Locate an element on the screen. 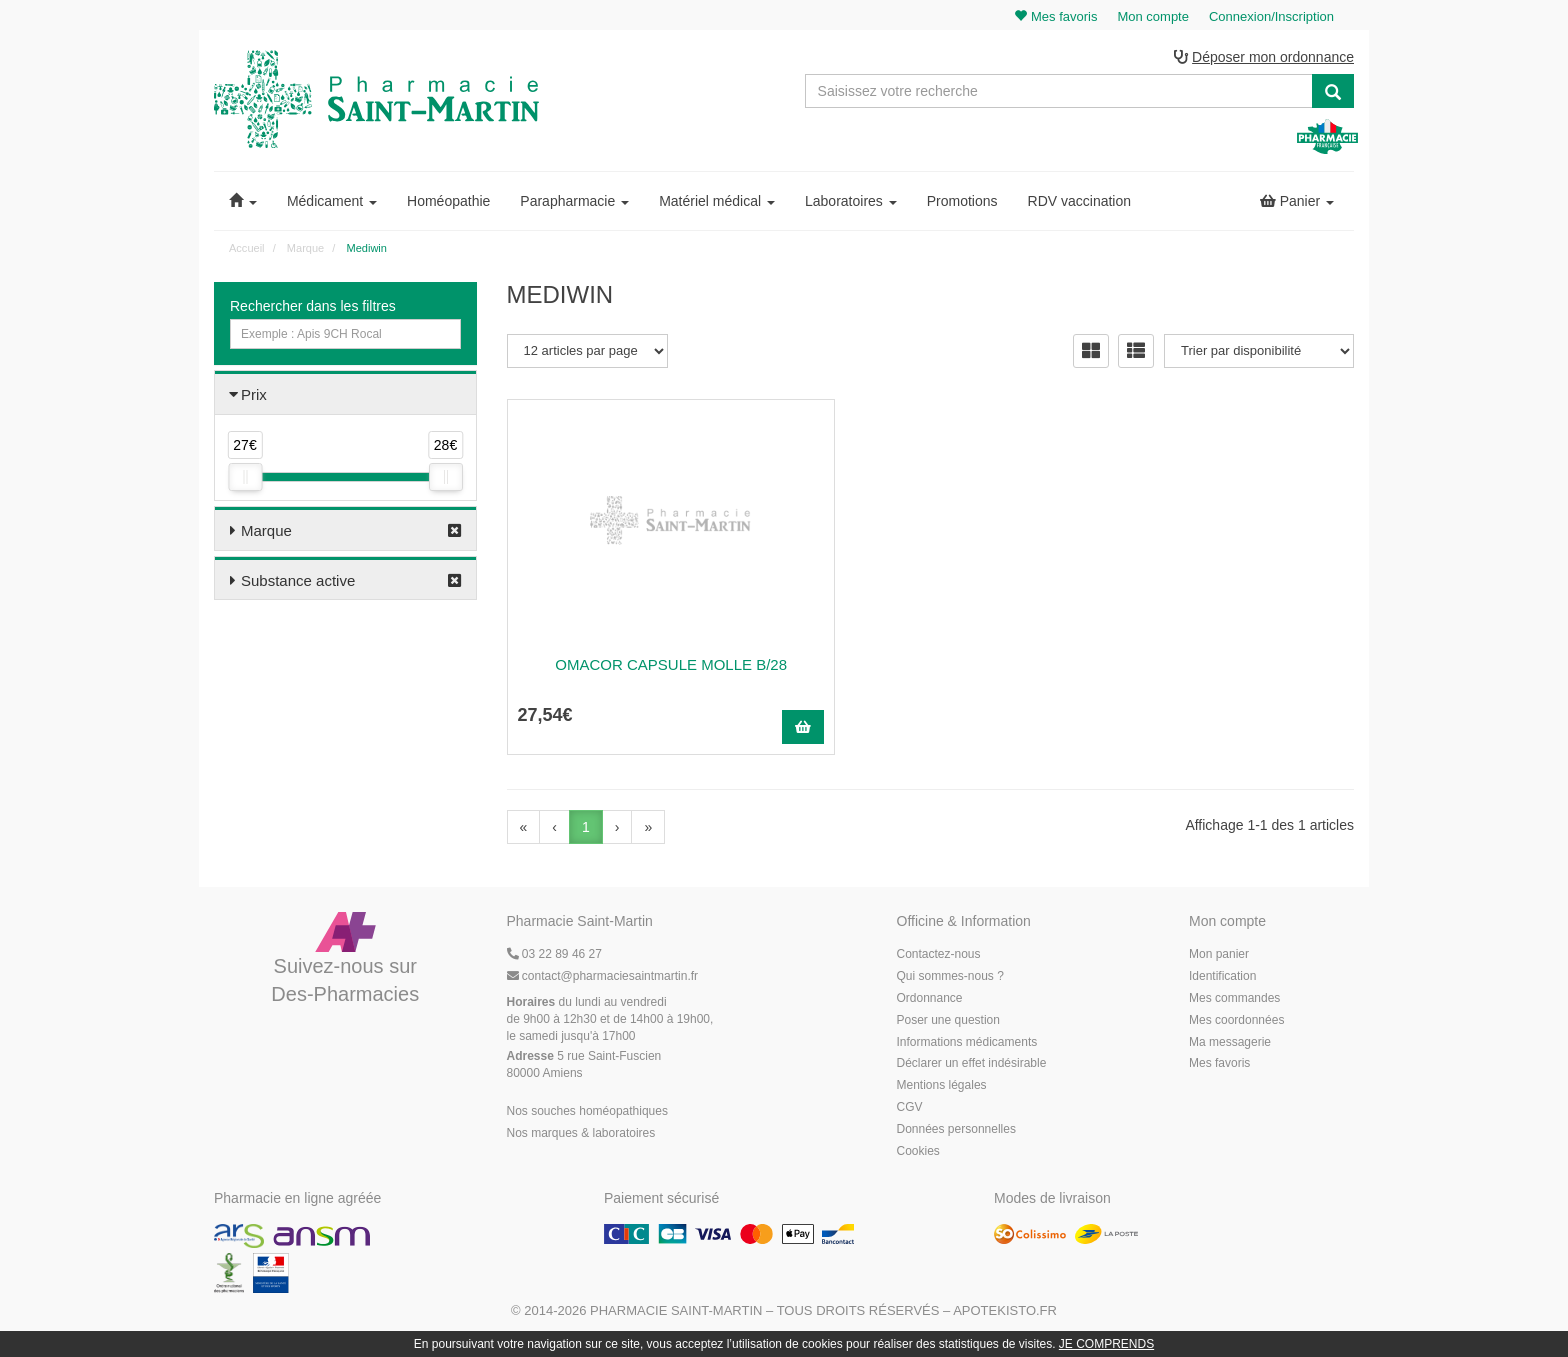 This screenshot has height=1357, width=1568. Mes commandes is located at coordinates (1234, 1001).